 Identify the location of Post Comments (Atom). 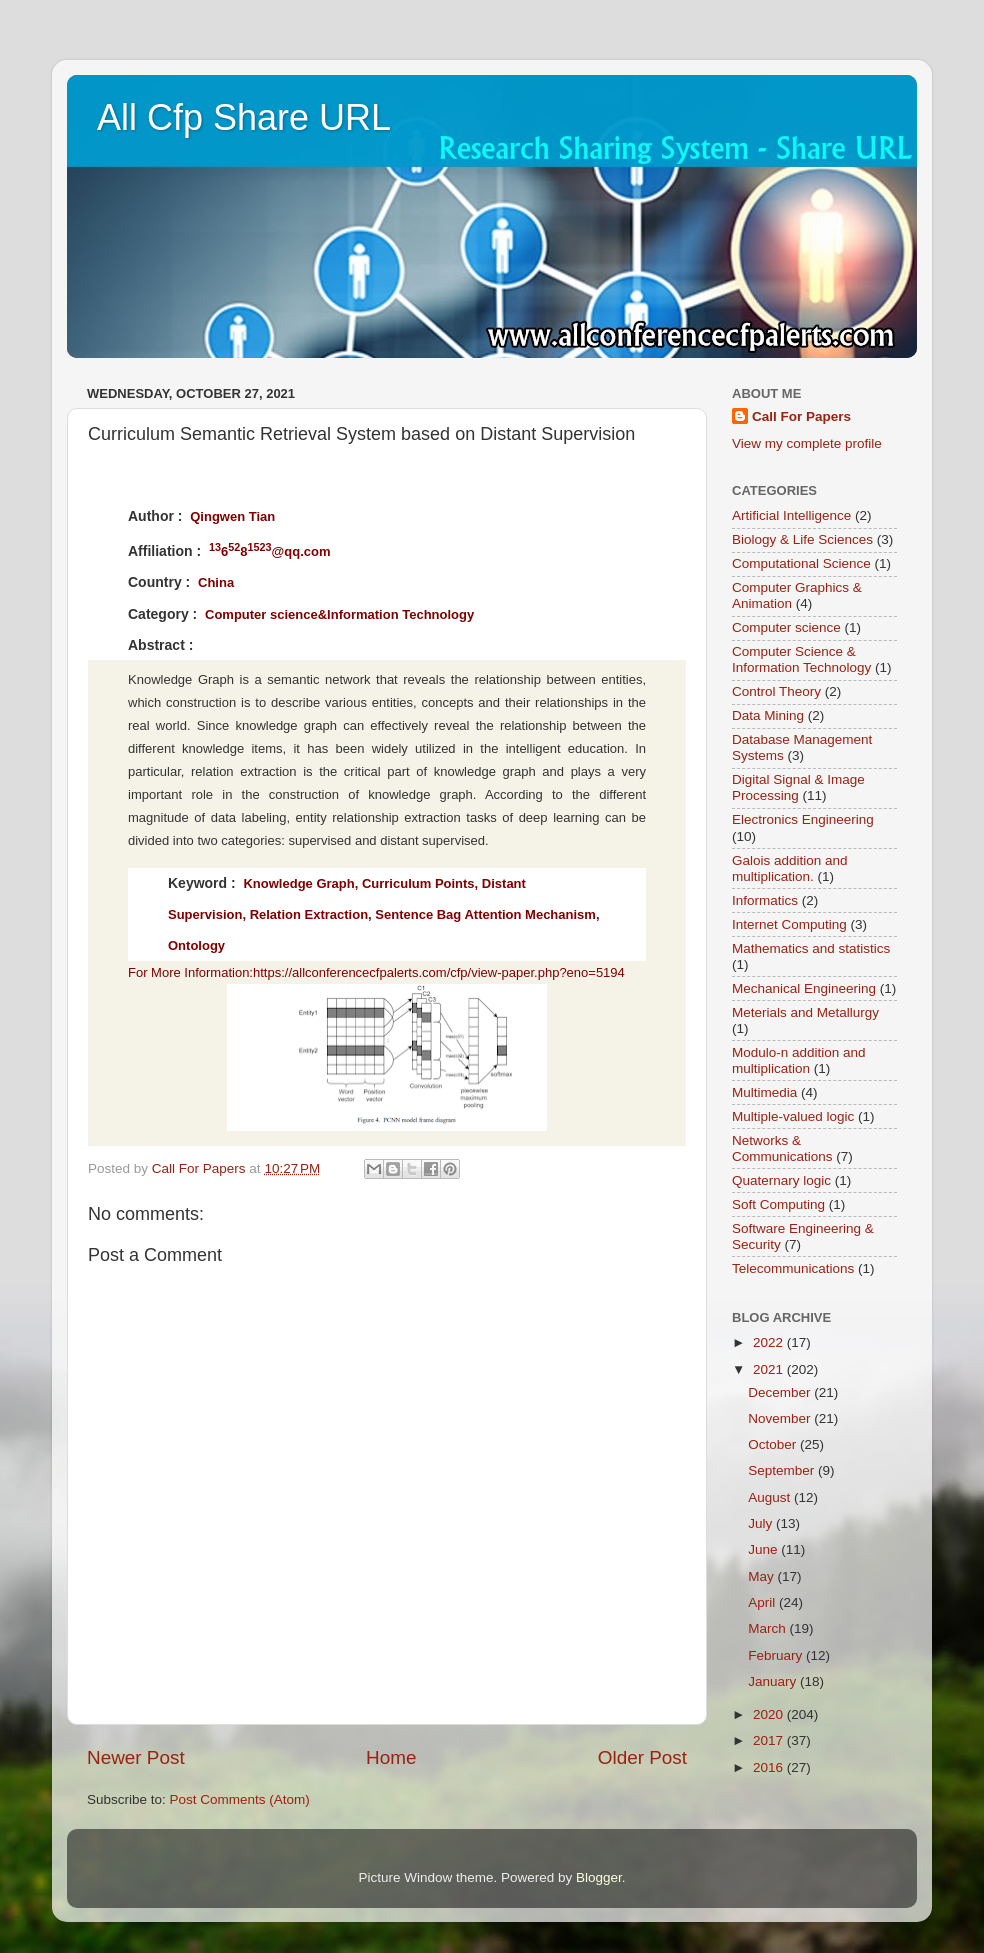
(240, 1799).